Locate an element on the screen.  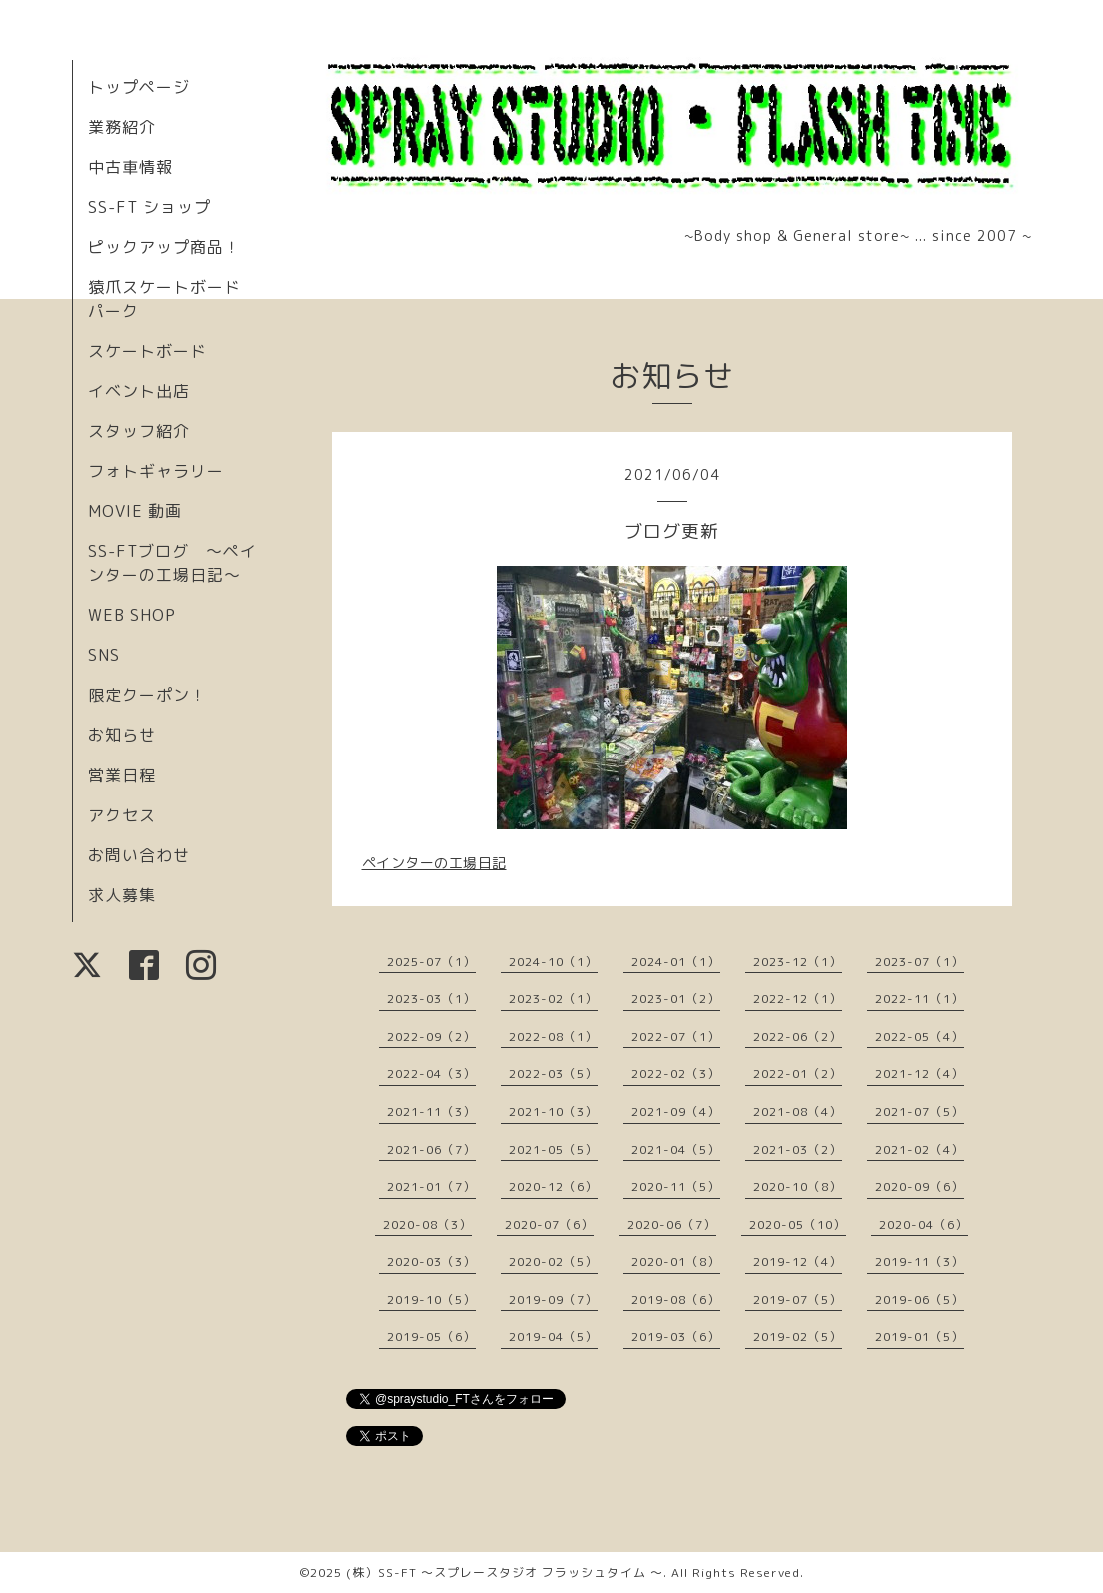
2022-06（2） is located at coordinates (797, 1036).